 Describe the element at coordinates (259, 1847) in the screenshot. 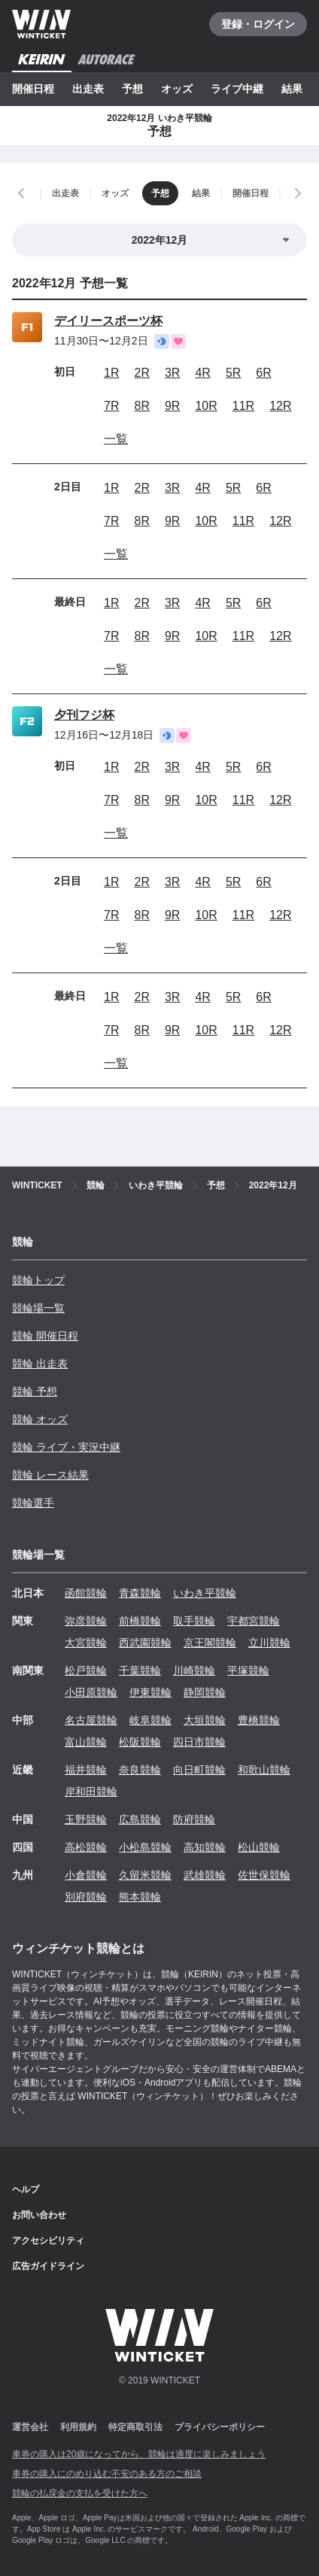

I see `松山競輪` at that location.